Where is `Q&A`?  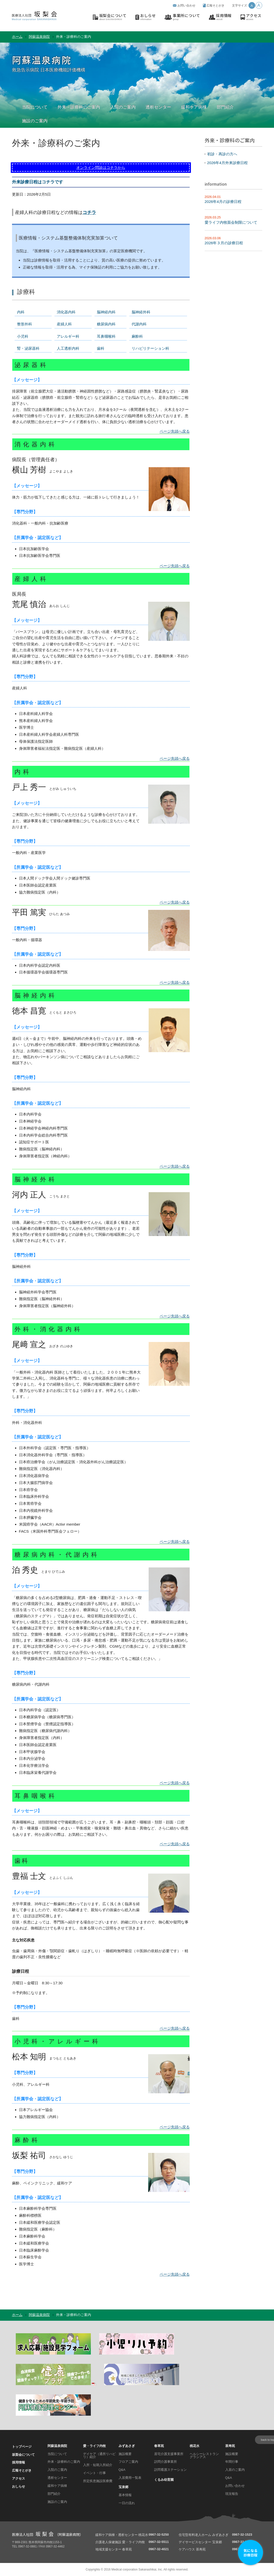
Q&A is located at coordinates (122, 2470).